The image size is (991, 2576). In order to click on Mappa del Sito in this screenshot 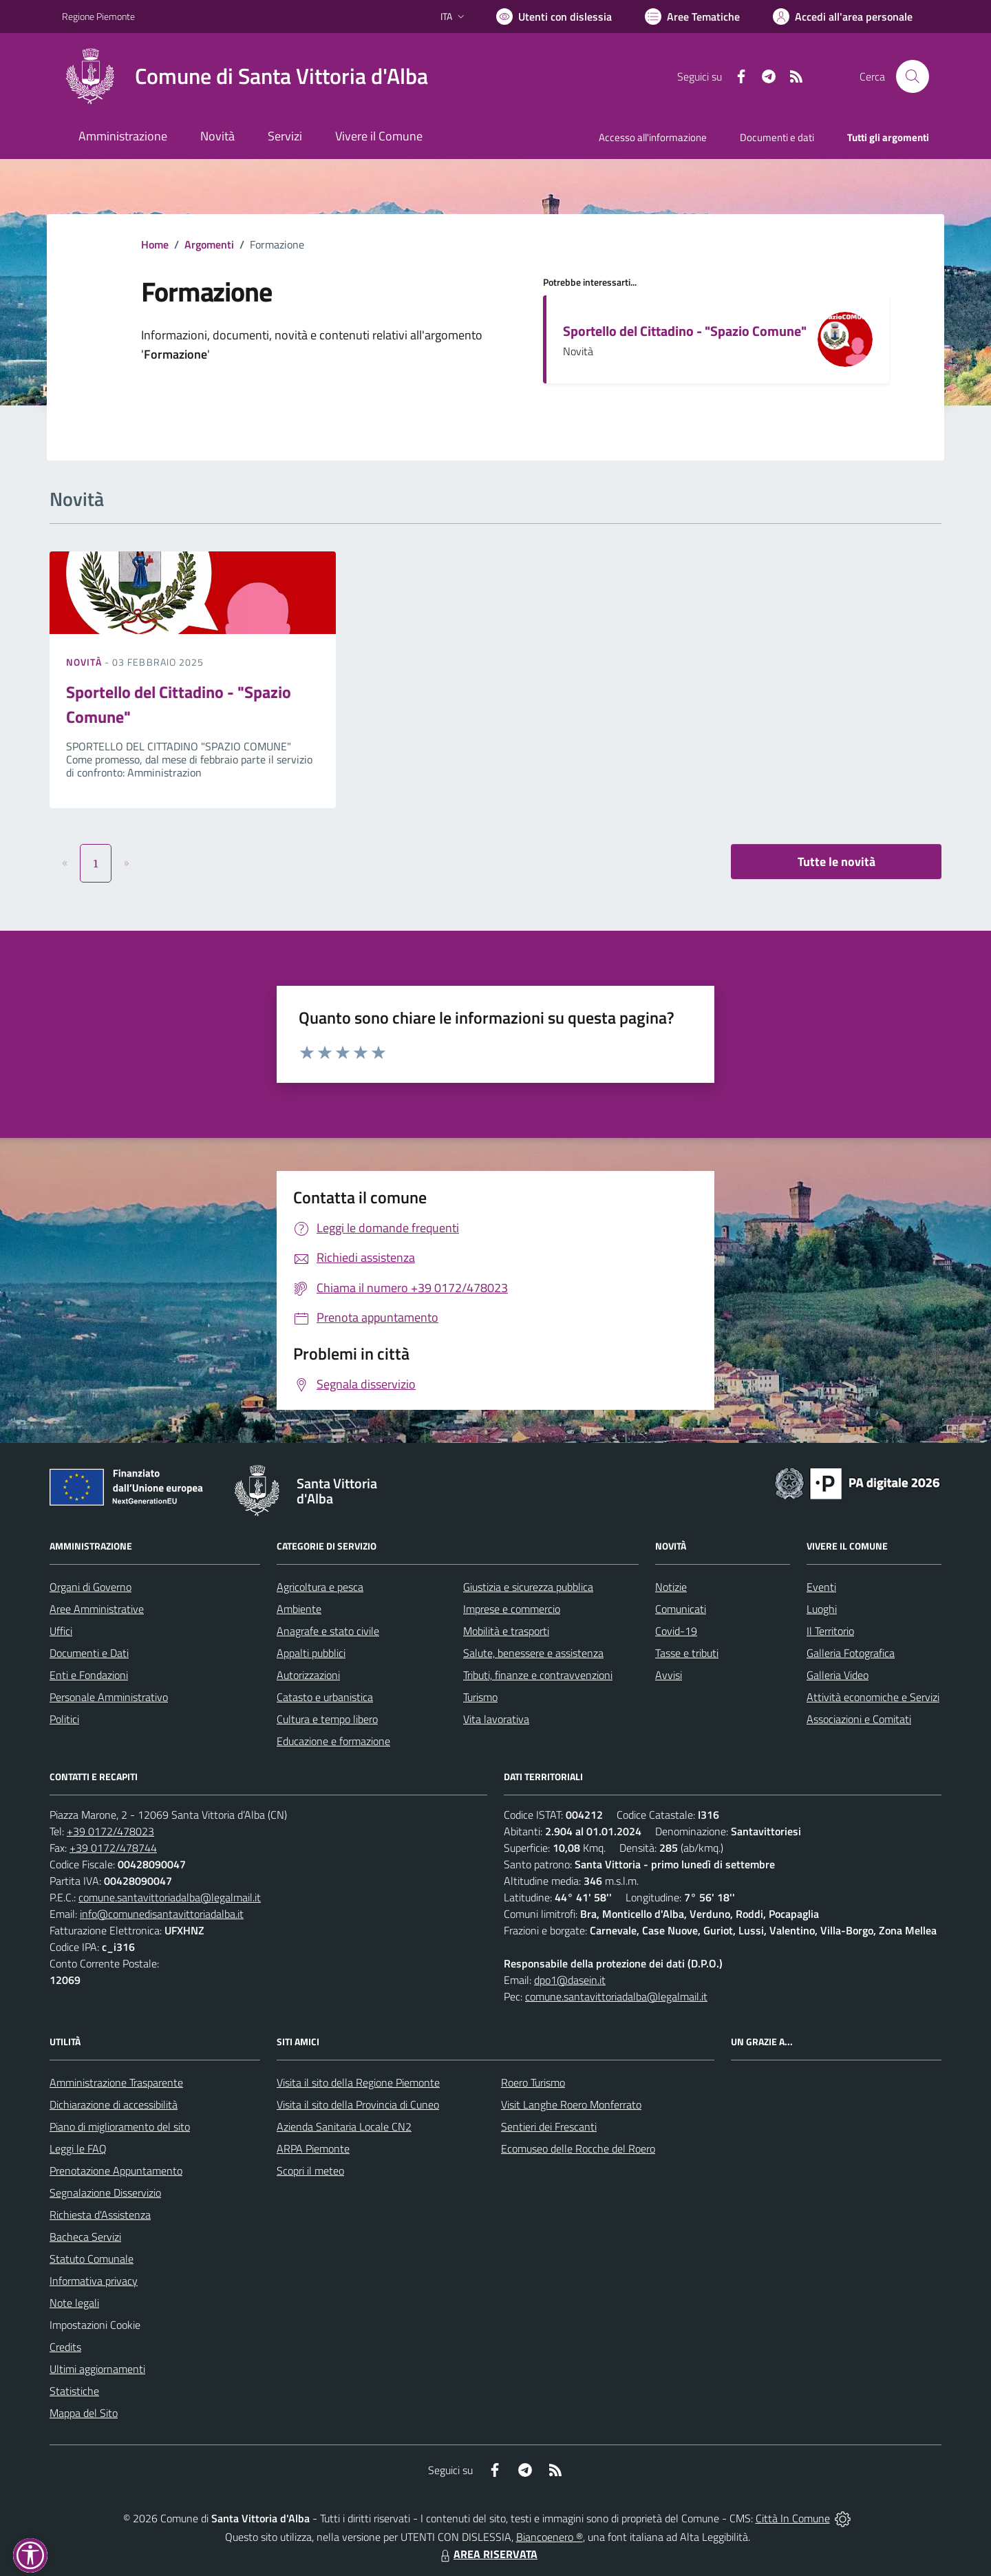, I will do `click(84, 2413)`.